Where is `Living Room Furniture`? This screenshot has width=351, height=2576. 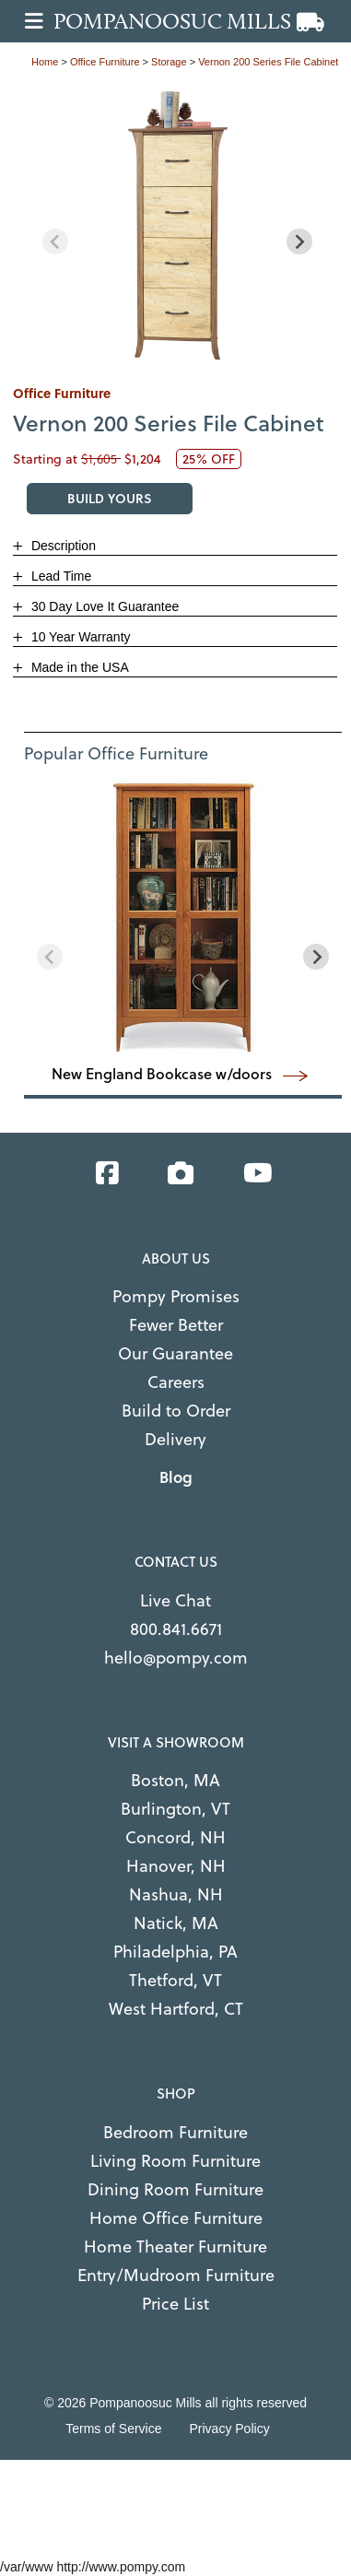 Living Room Furniture is located at coordinates (175, 2160).